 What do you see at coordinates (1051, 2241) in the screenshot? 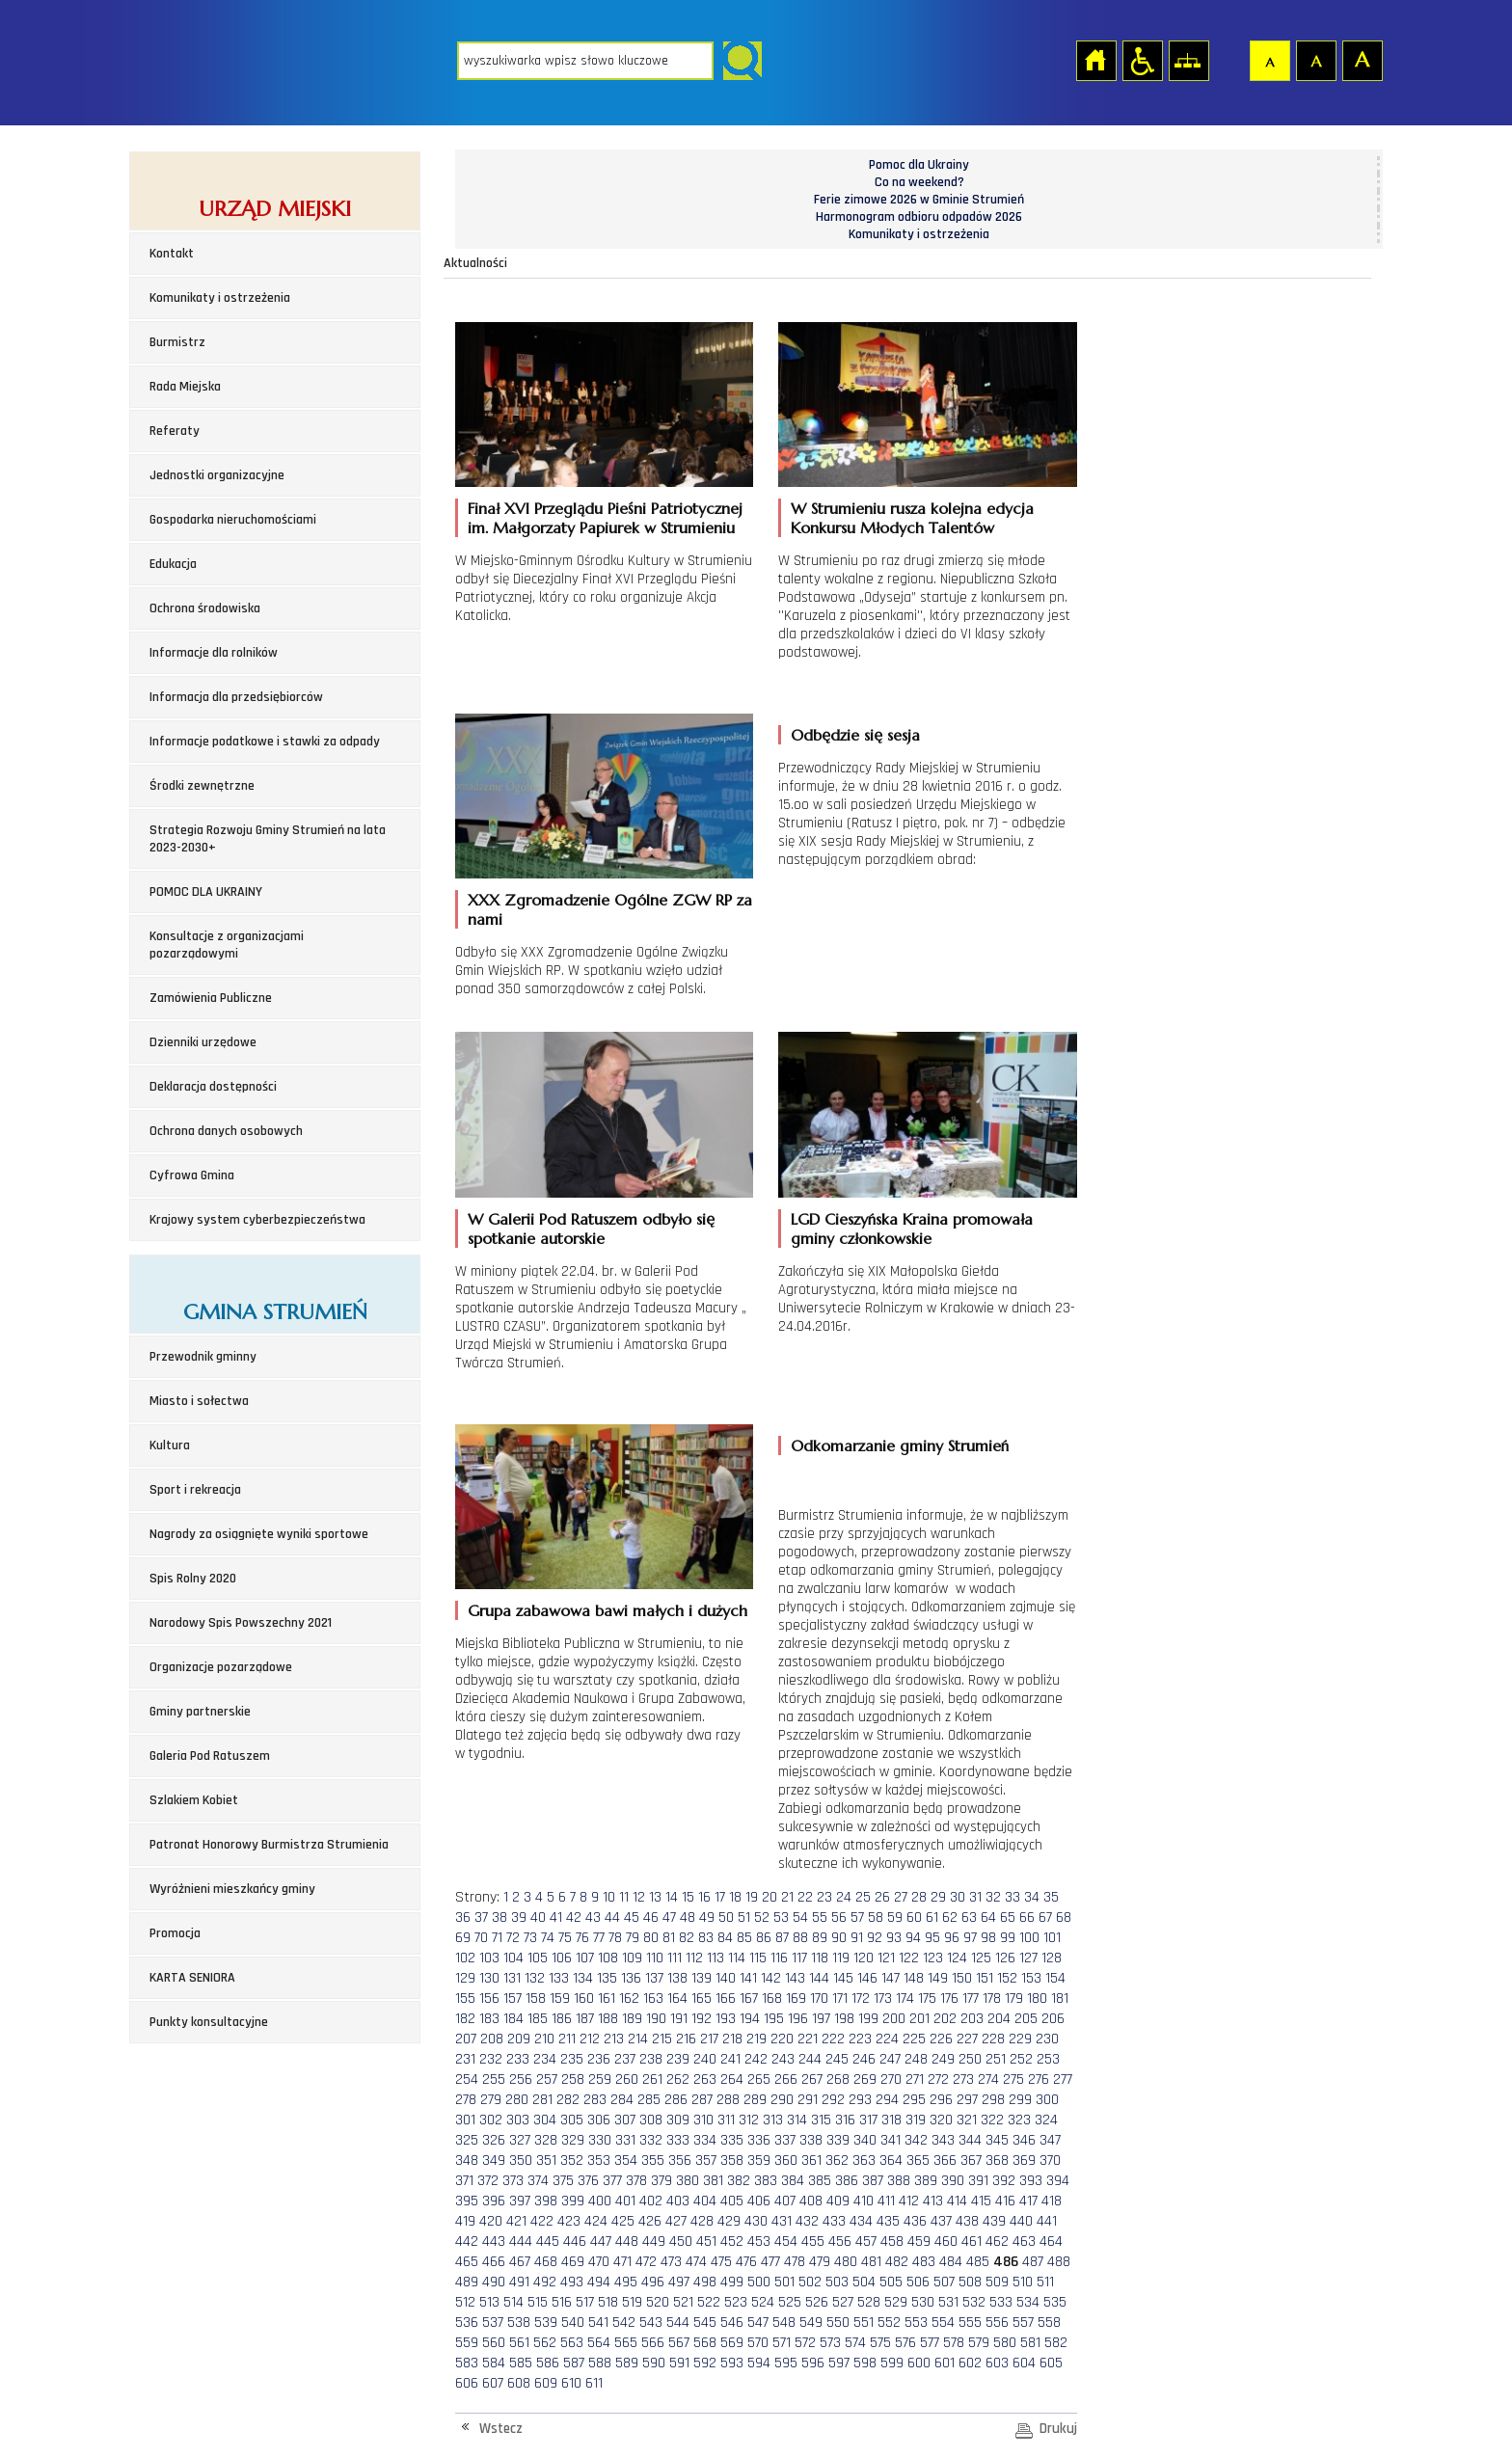
I see `464` at bounding box center [1051, 2241].